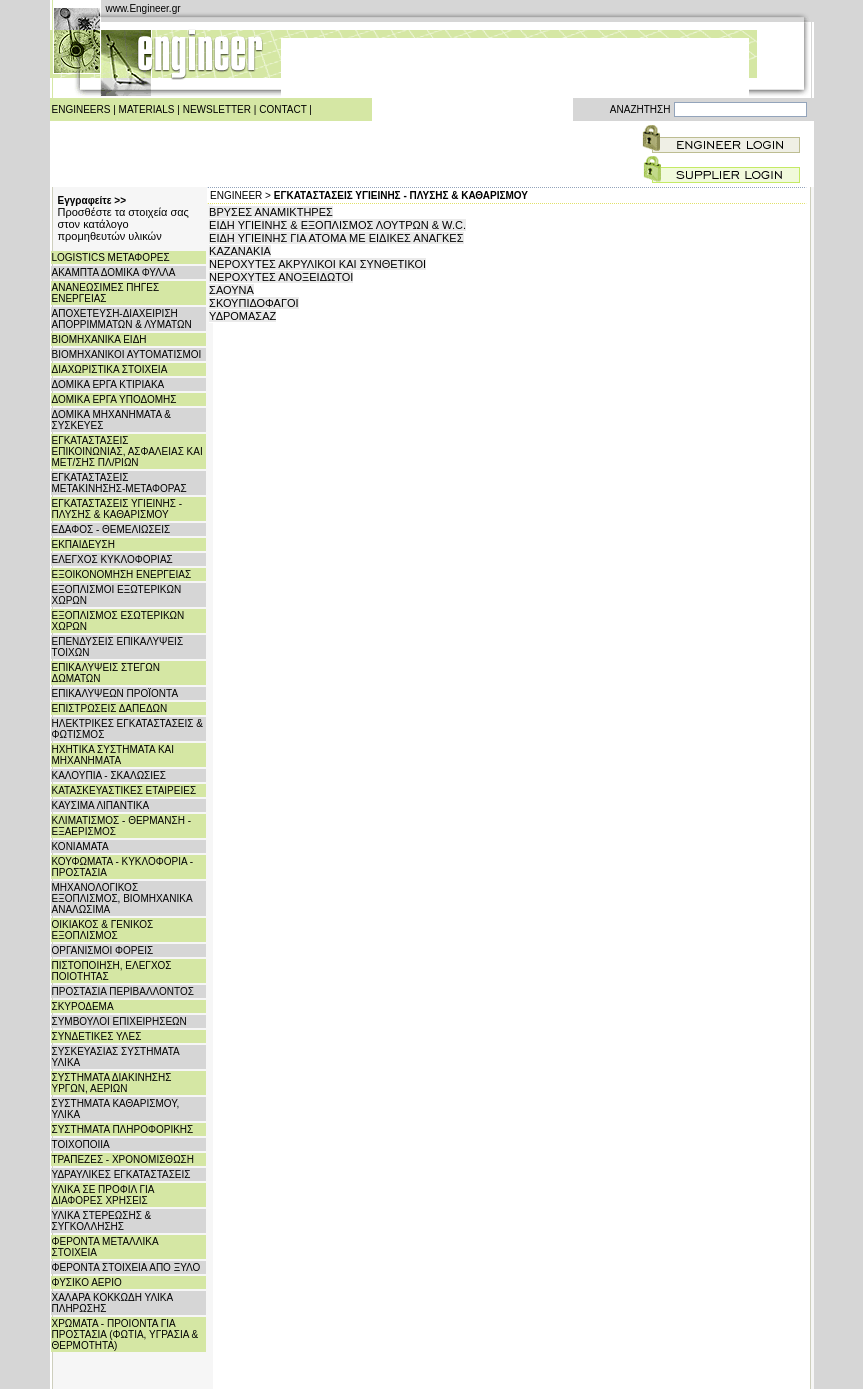  I want to click on ΑΚΑΜΠΤΑ ΔΟΜΙΚΑ ΦΥΛΛΑ, so click(114, 272).